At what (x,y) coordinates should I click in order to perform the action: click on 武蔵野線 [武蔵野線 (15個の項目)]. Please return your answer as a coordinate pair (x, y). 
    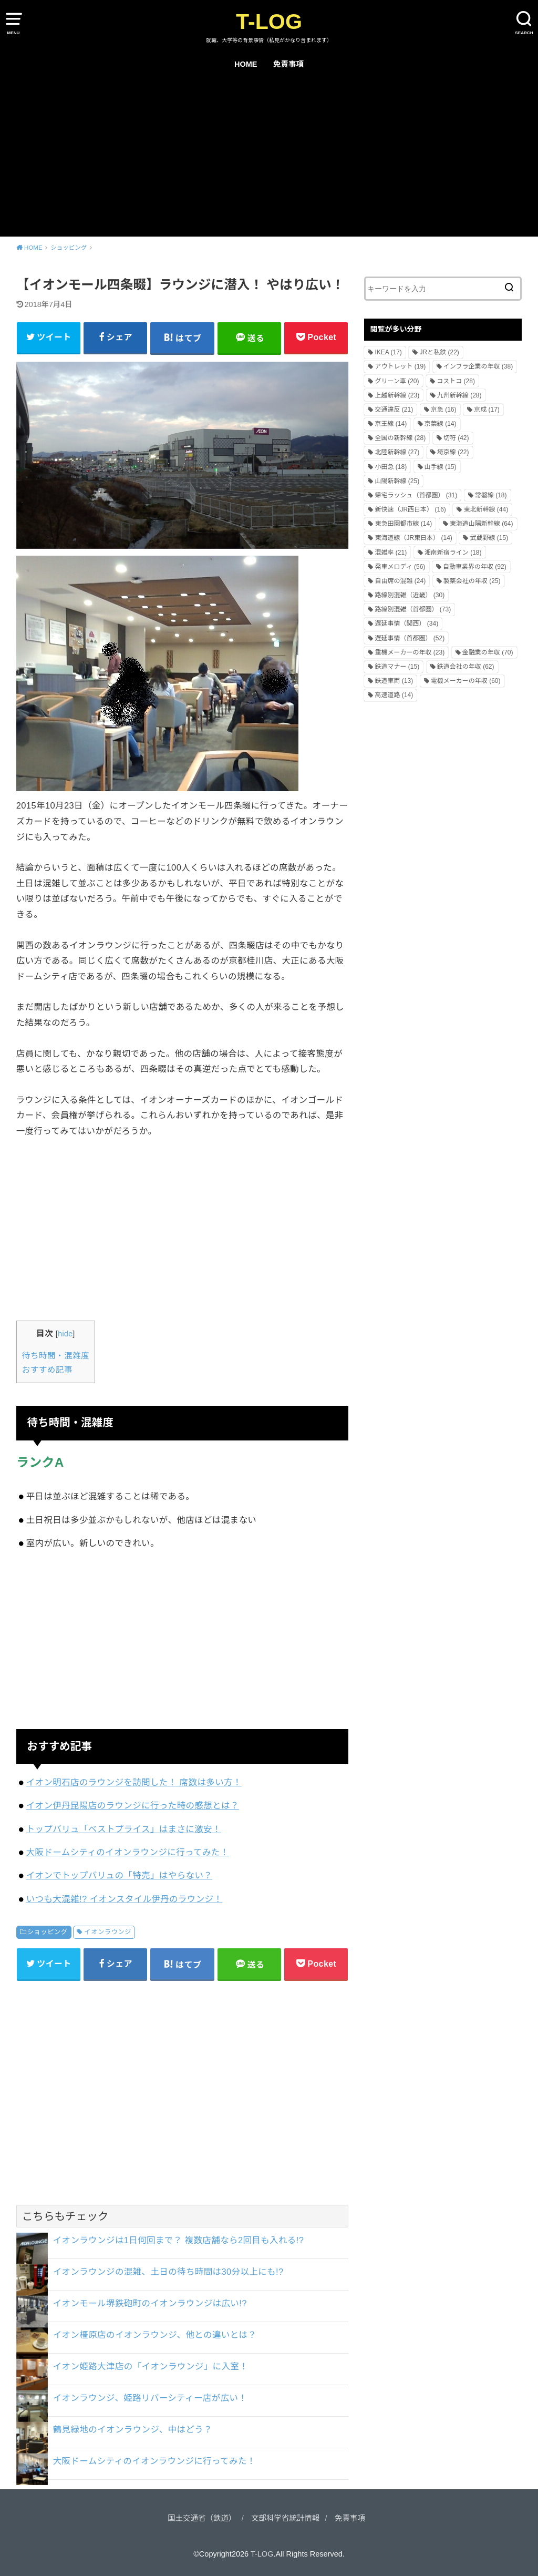
    Looking at the image, I should click on (489, 537).